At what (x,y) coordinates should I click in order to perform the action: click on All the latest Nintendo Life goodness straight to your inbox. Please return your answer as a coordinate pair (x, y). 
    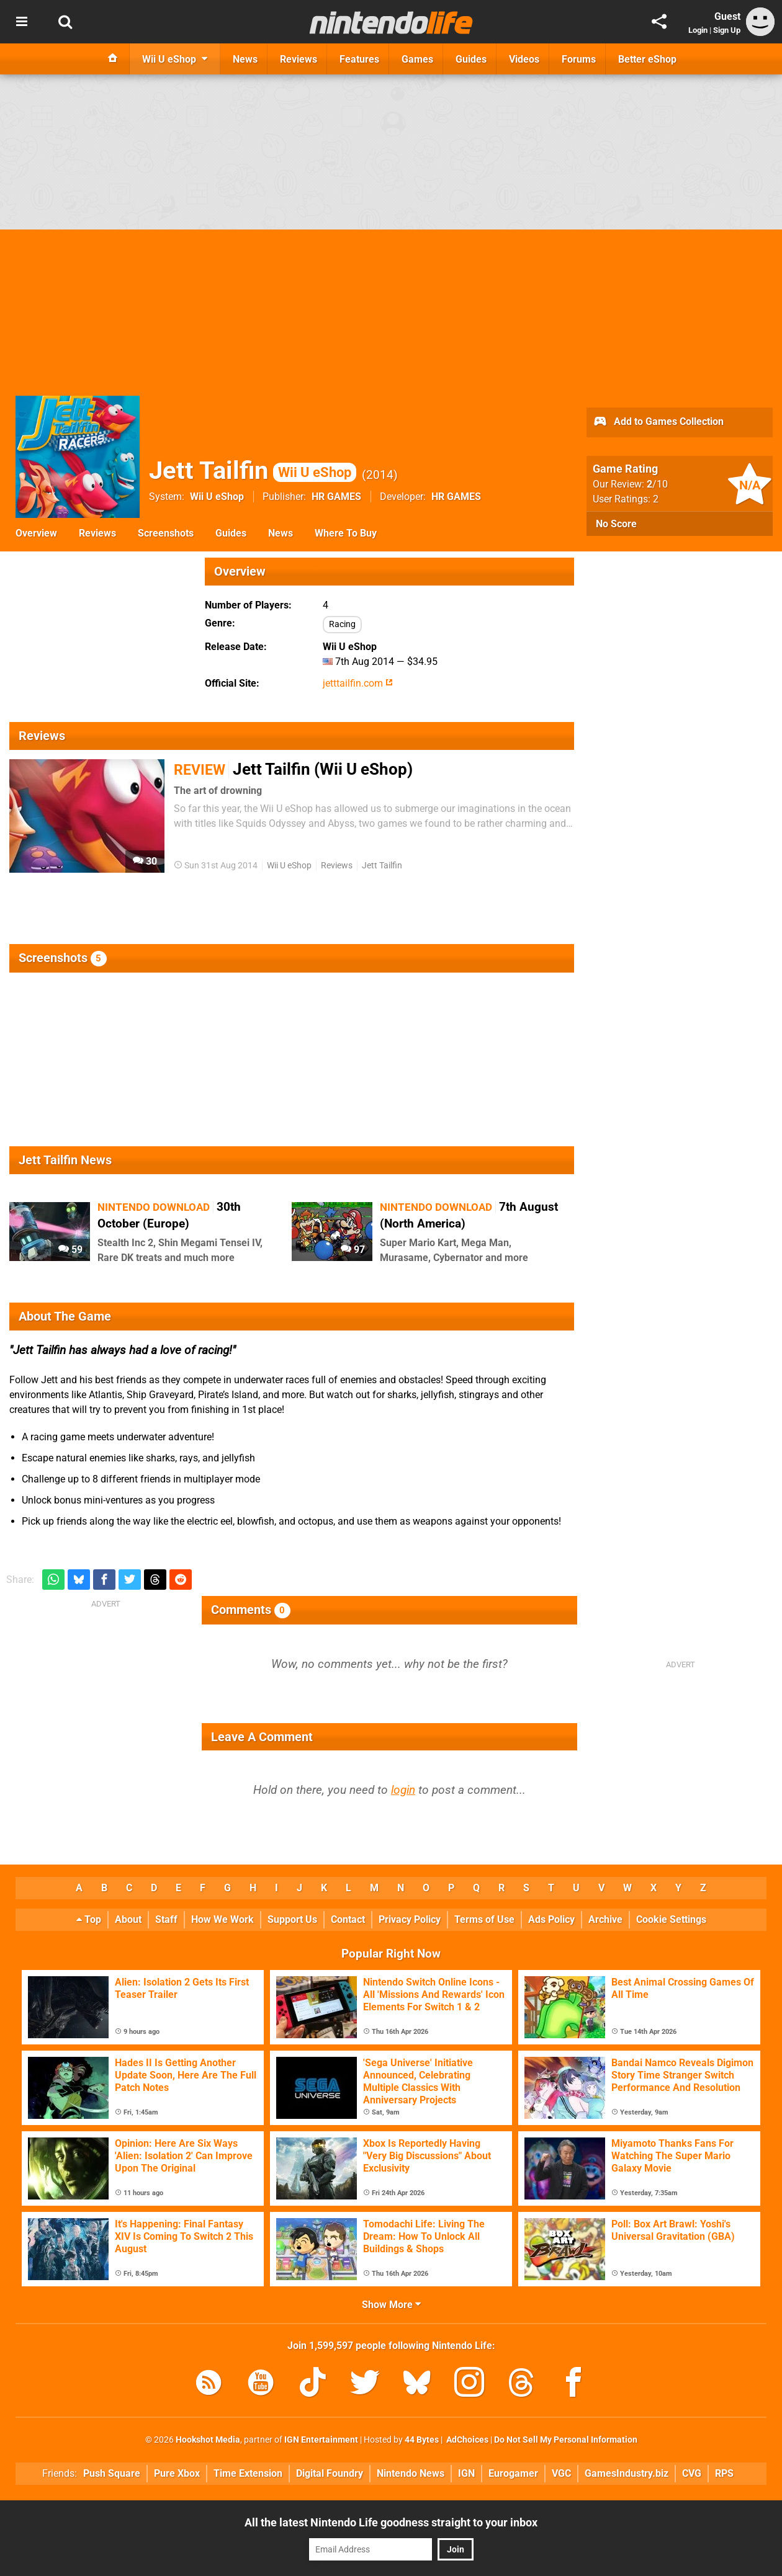
    Looking at the image, I should click on (391, 2522).